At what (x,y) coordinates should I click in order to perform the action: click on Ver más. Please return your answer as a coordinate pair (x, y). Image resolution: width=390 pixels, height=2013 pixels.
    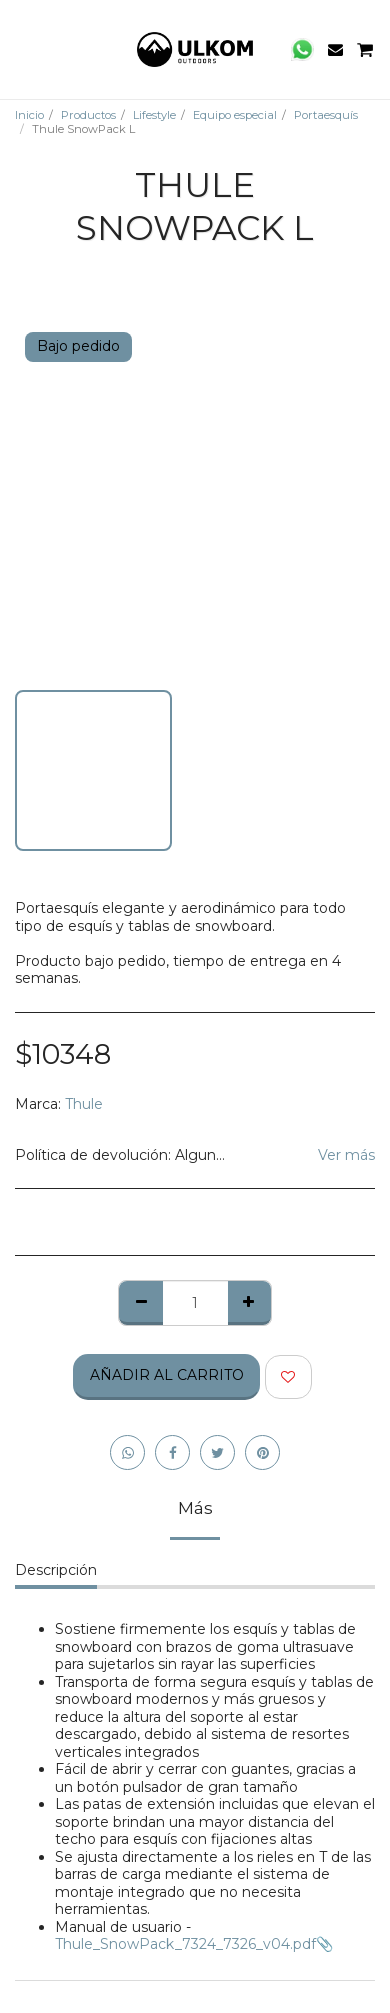
    Looking at the image, I should click on (346, 1155).